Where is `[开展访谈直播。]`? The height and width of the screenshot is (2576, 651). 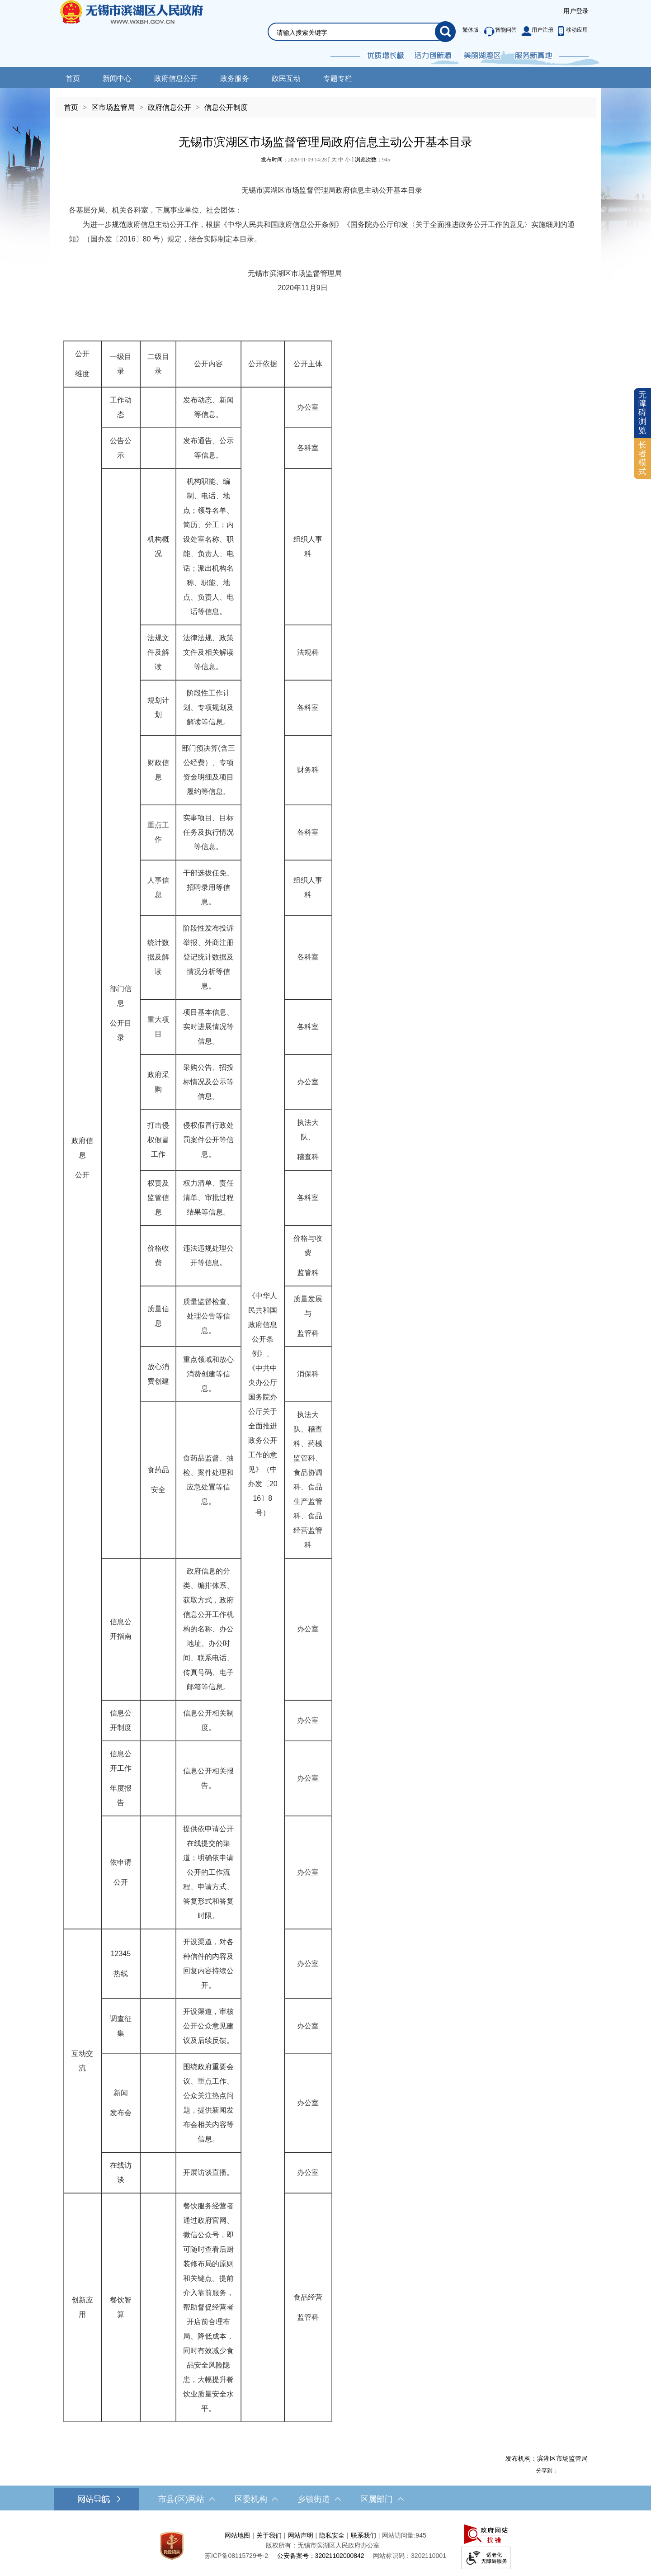
[开展访谈直播。] is located at coordinates (208, 2172).